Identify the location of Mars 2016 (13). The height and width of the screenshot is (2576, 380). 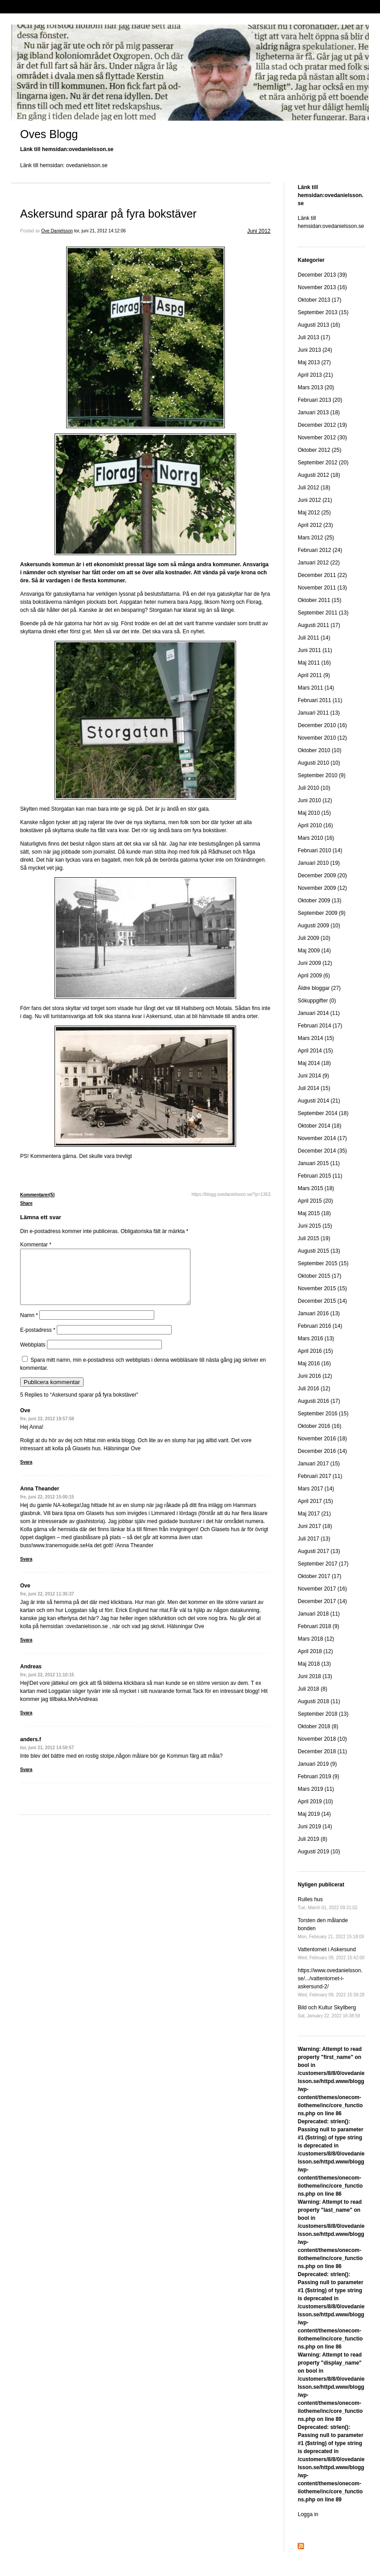
(316, 1338).